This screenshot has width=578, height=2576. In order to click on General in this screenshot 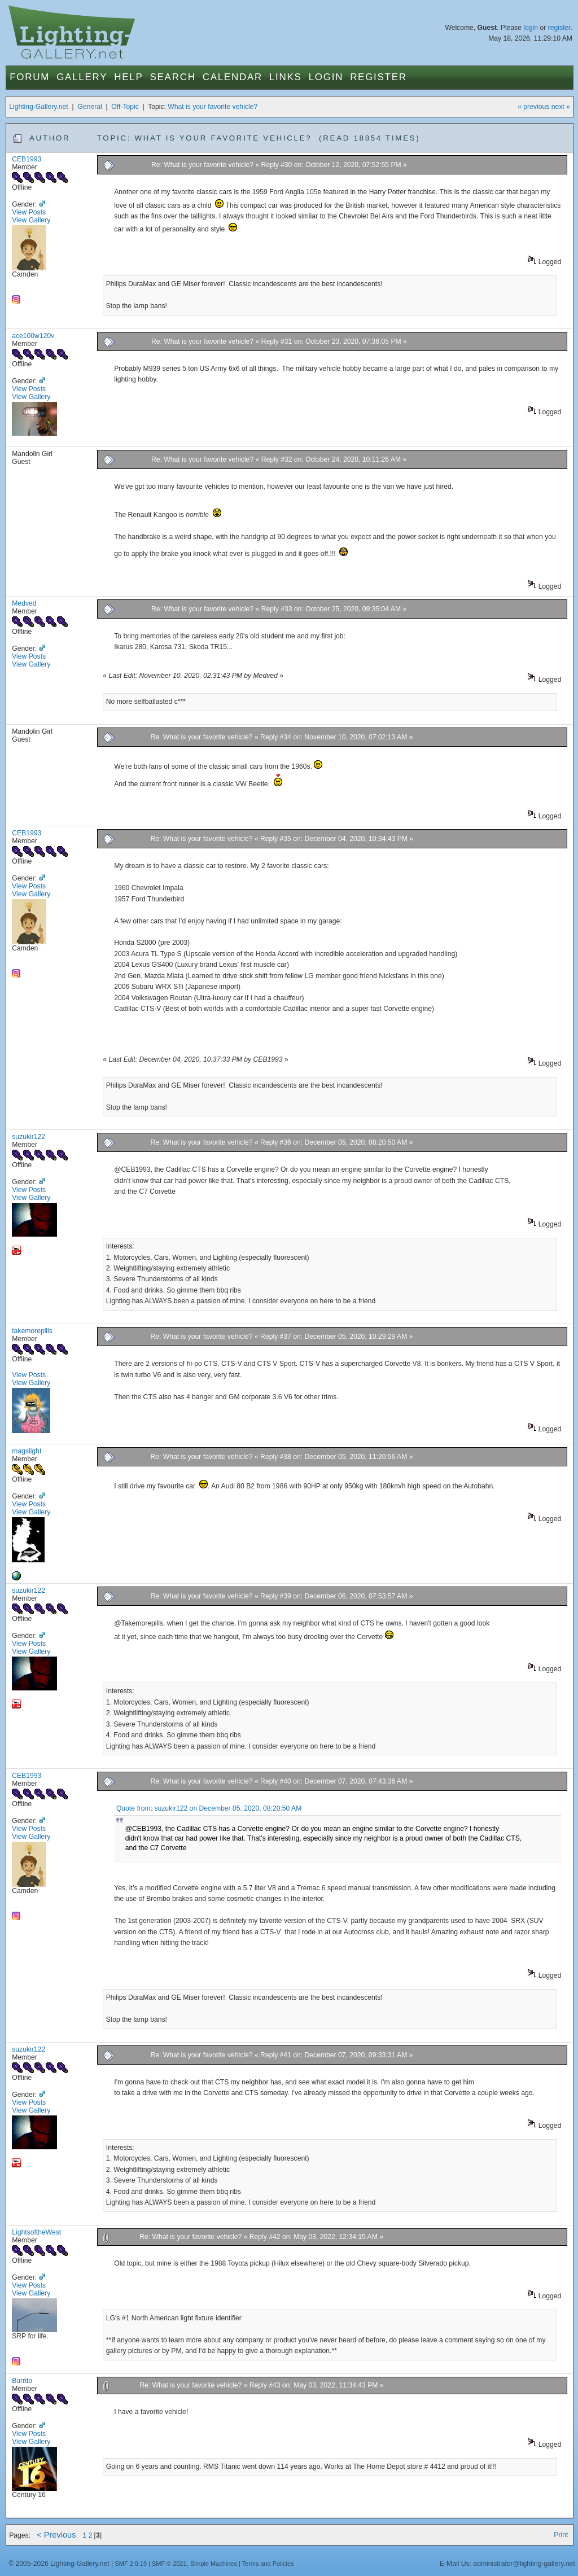, I will do `click(89, 107)`.